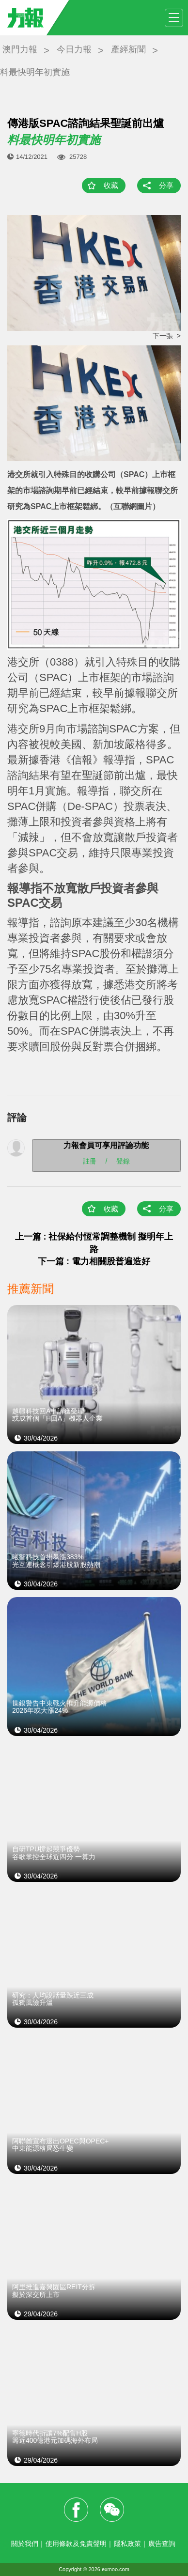 The image size is (188, 2576). I want to click on 註冊, so click(89, 1160).